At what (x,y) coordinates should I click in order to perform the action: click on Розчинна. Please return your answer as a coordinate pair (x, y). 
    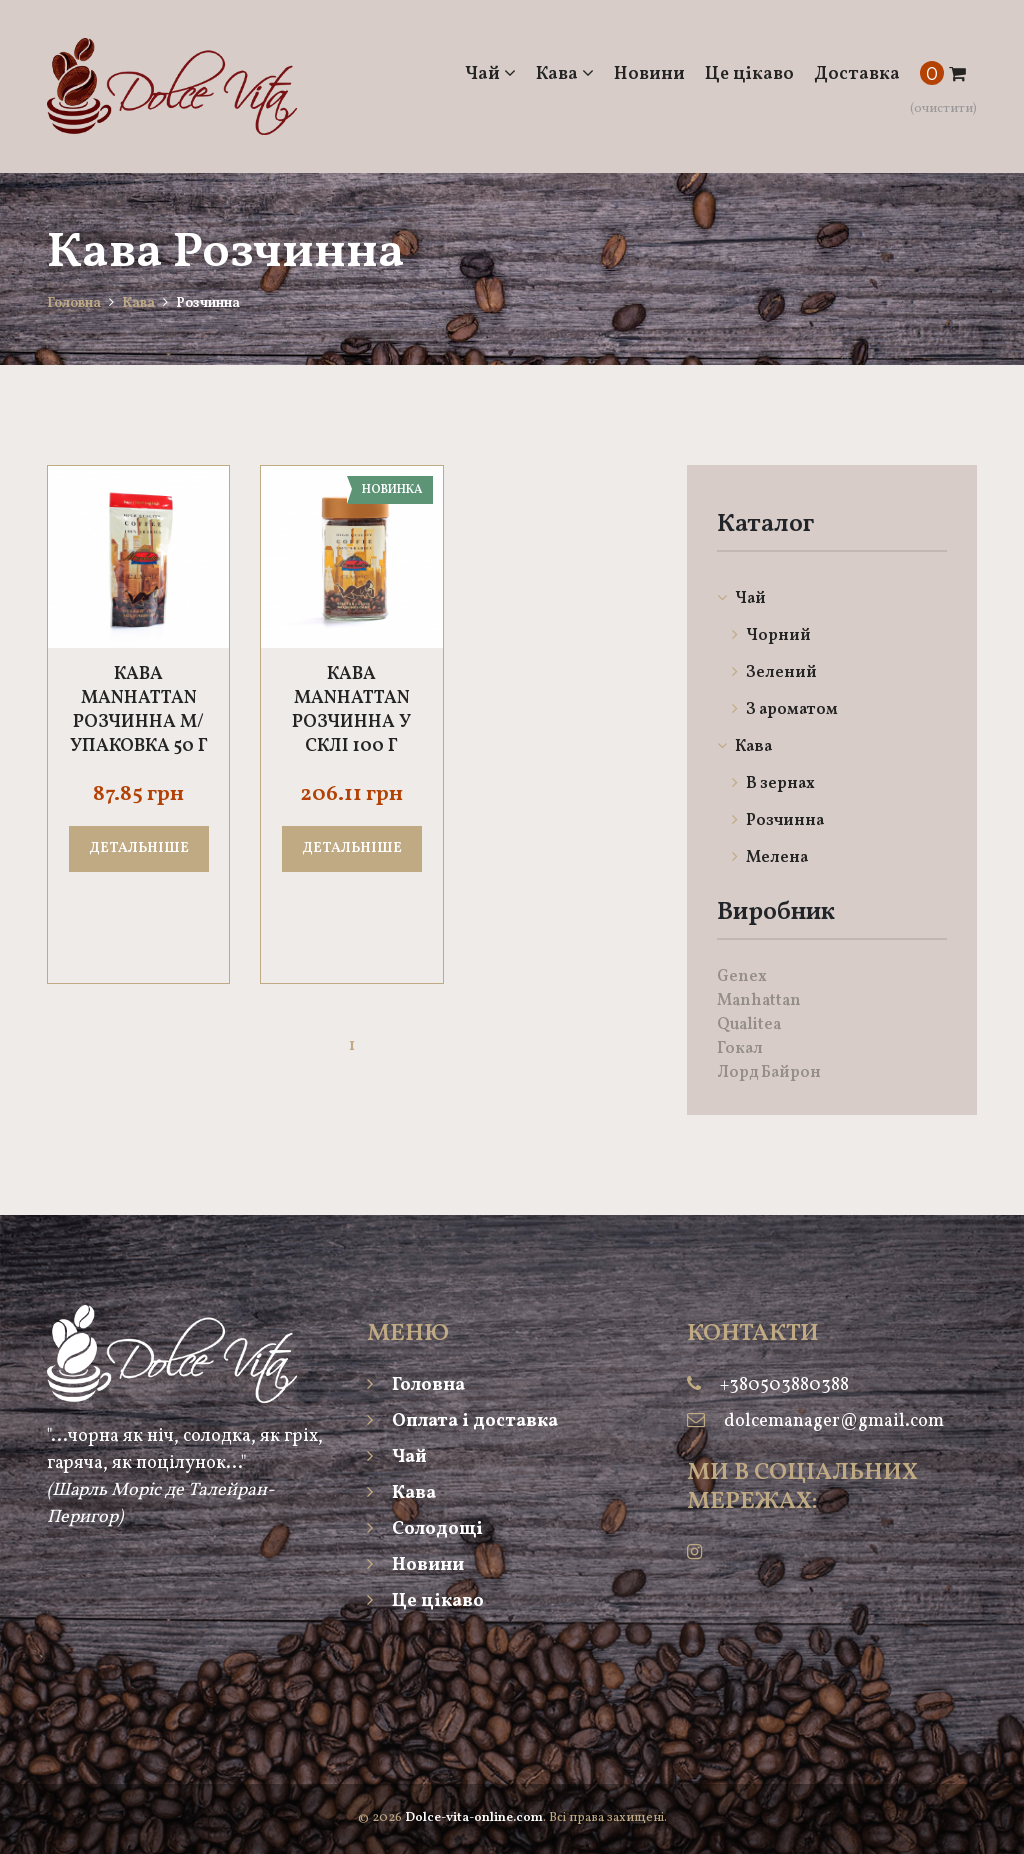
    Looking at the image, I should click on (778, 821).